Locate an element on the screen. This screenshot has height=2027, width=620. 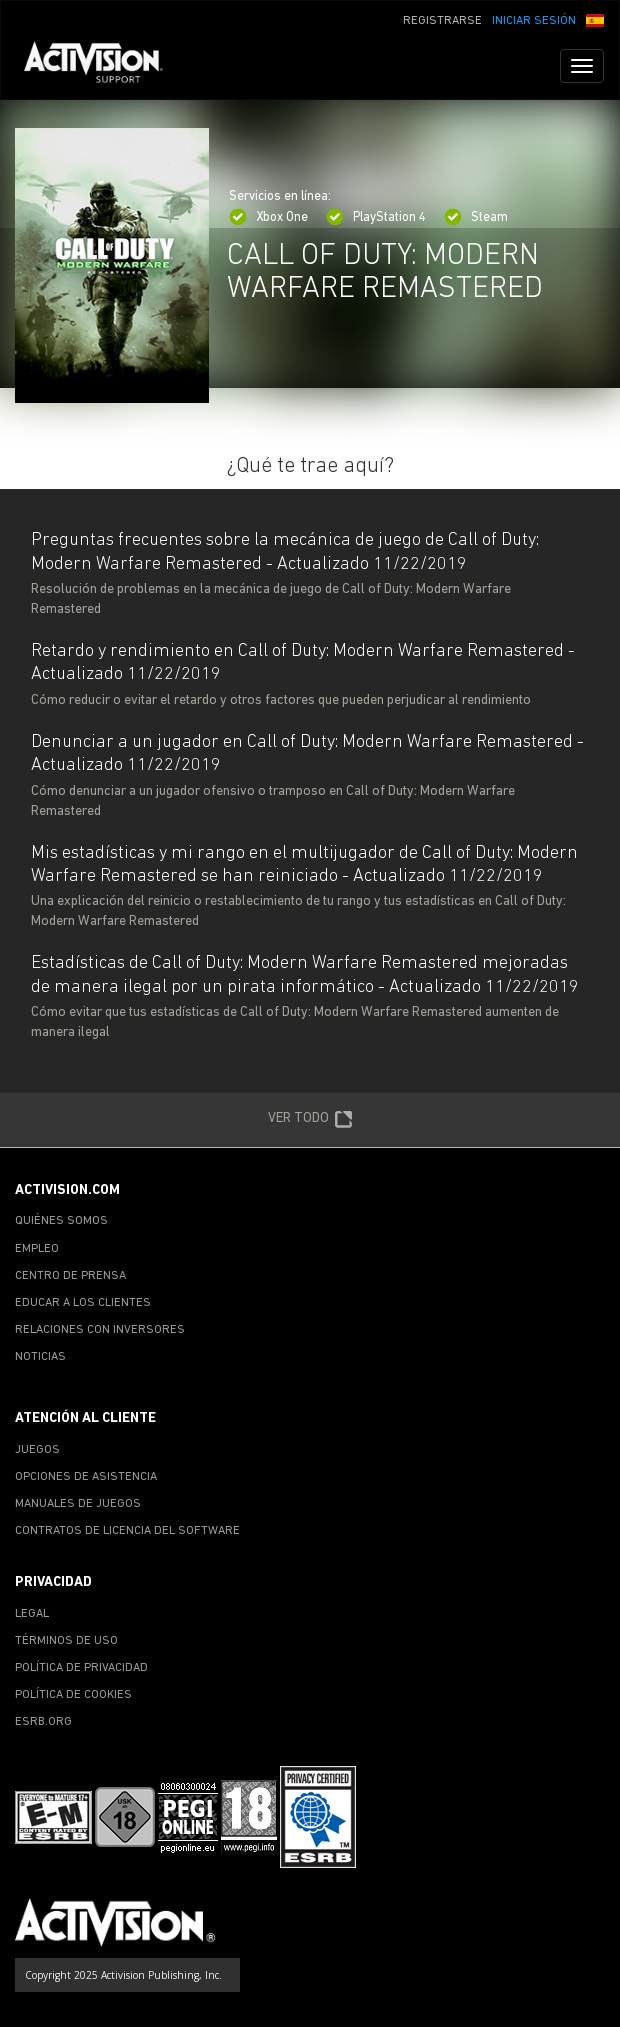
CONTRATOS DE LICENCIA DEL SOFTWARE is located at coordinates (127, 1531).